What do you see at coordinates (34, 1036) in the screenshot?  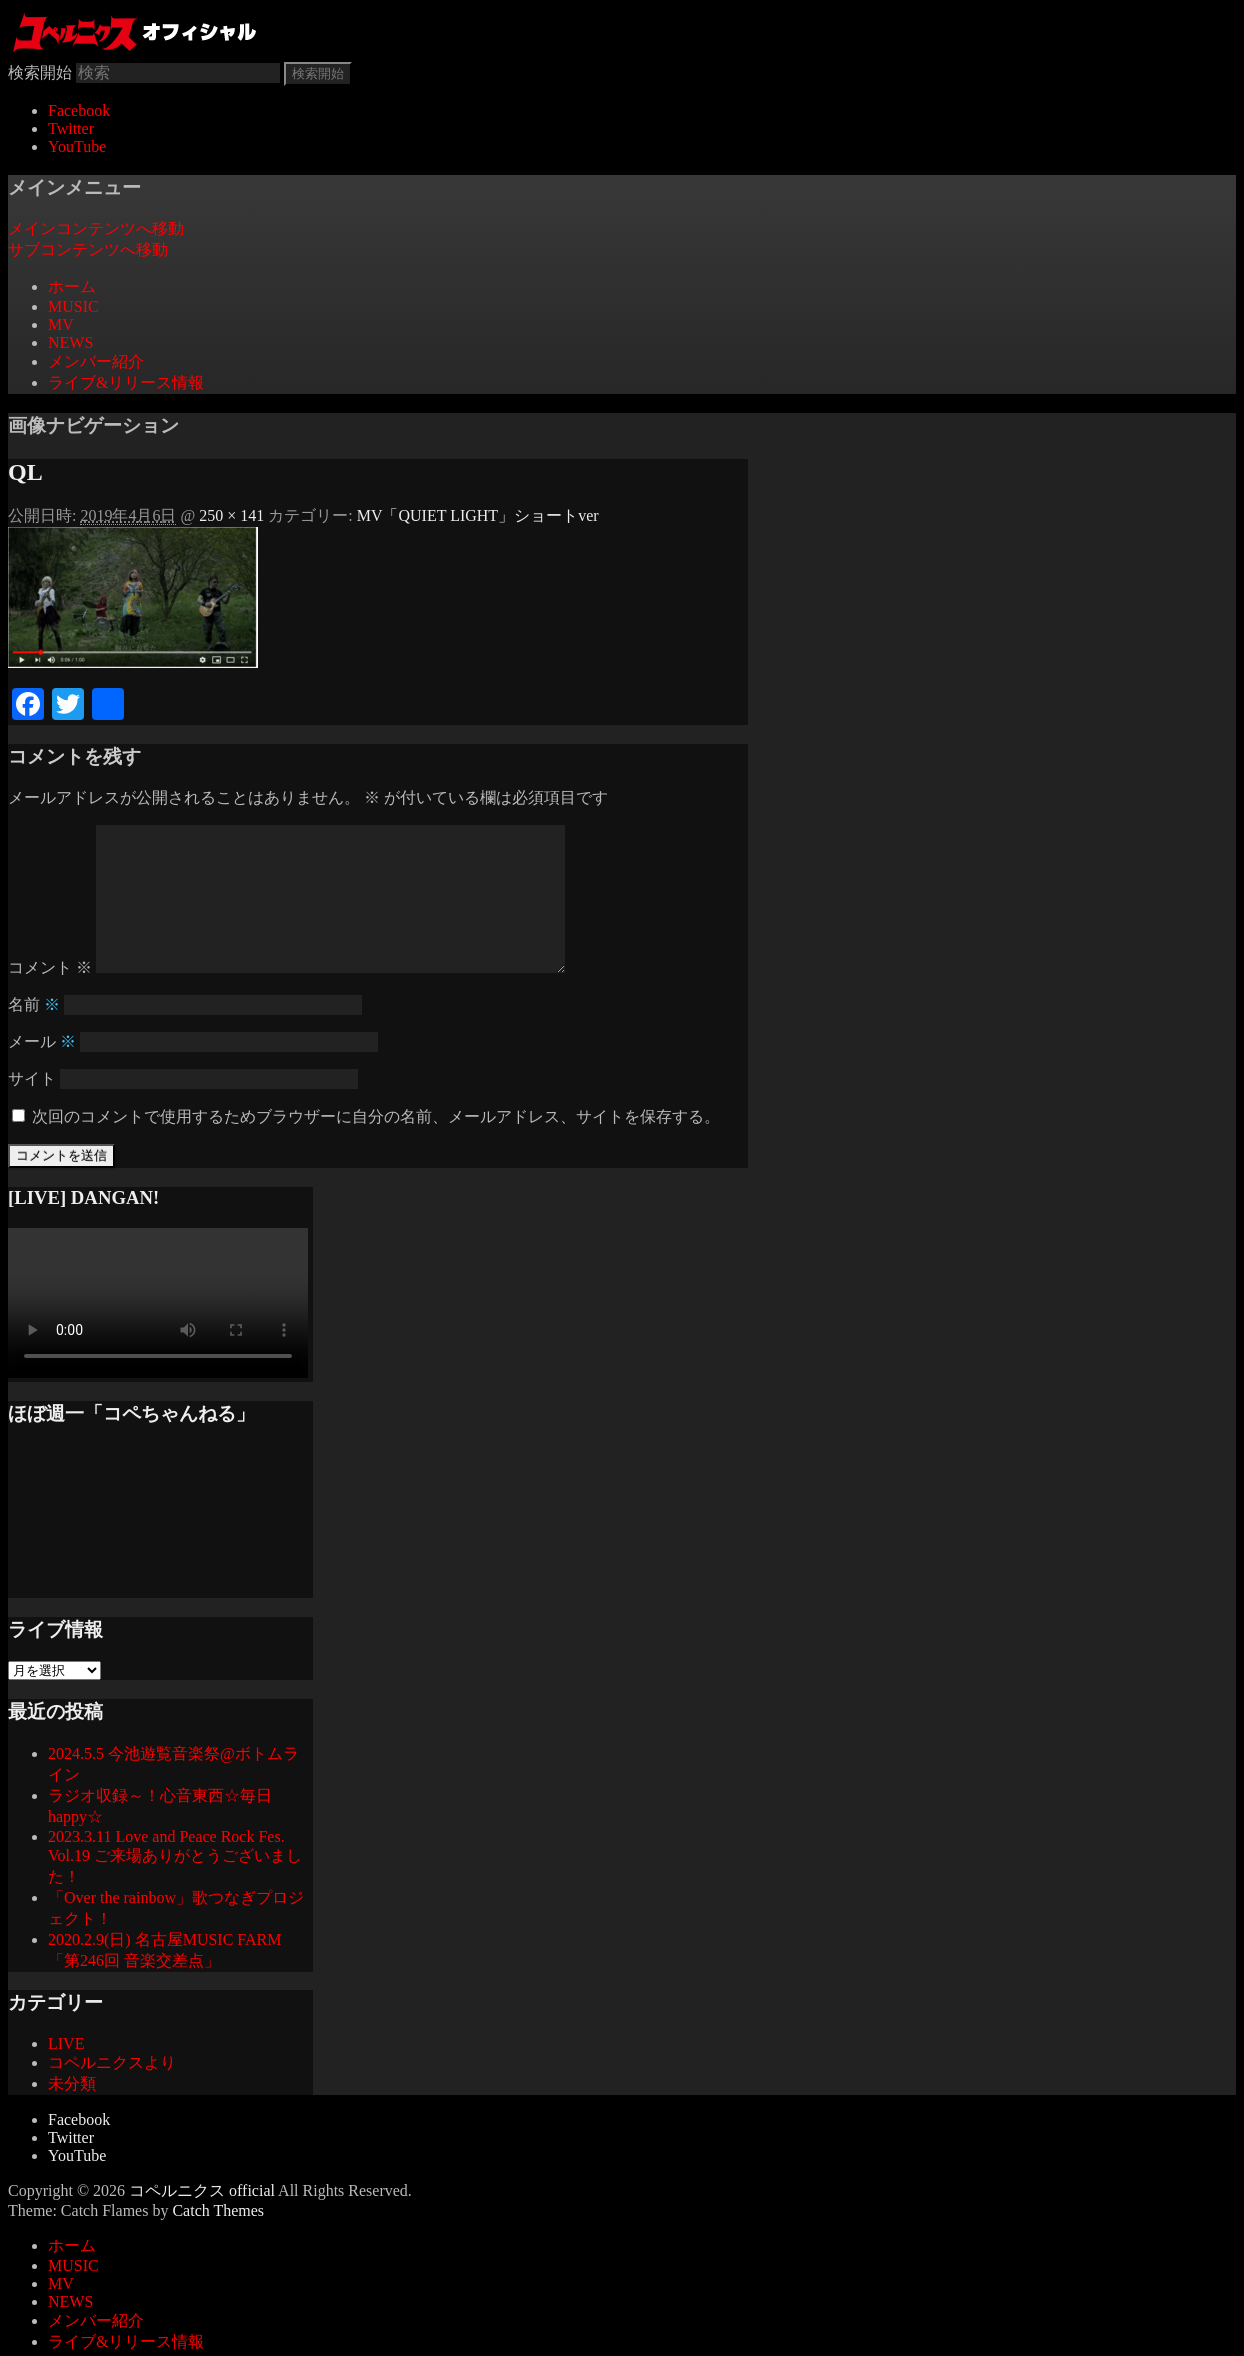 I see `名前` at bounding box center [34, 1036].